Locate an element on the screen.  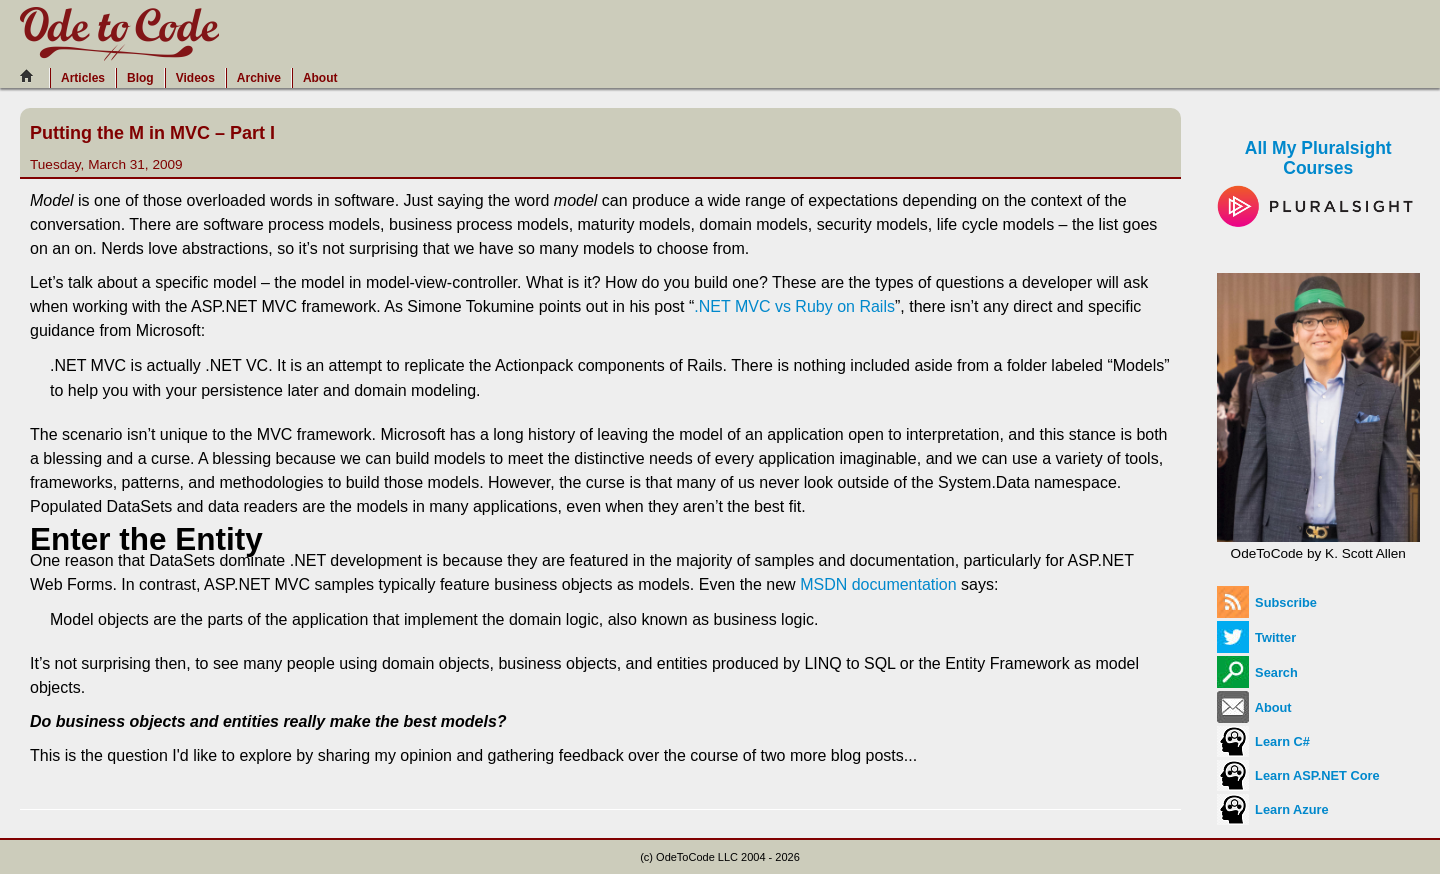
MSDN documentation is located at coordinates (878, 584).